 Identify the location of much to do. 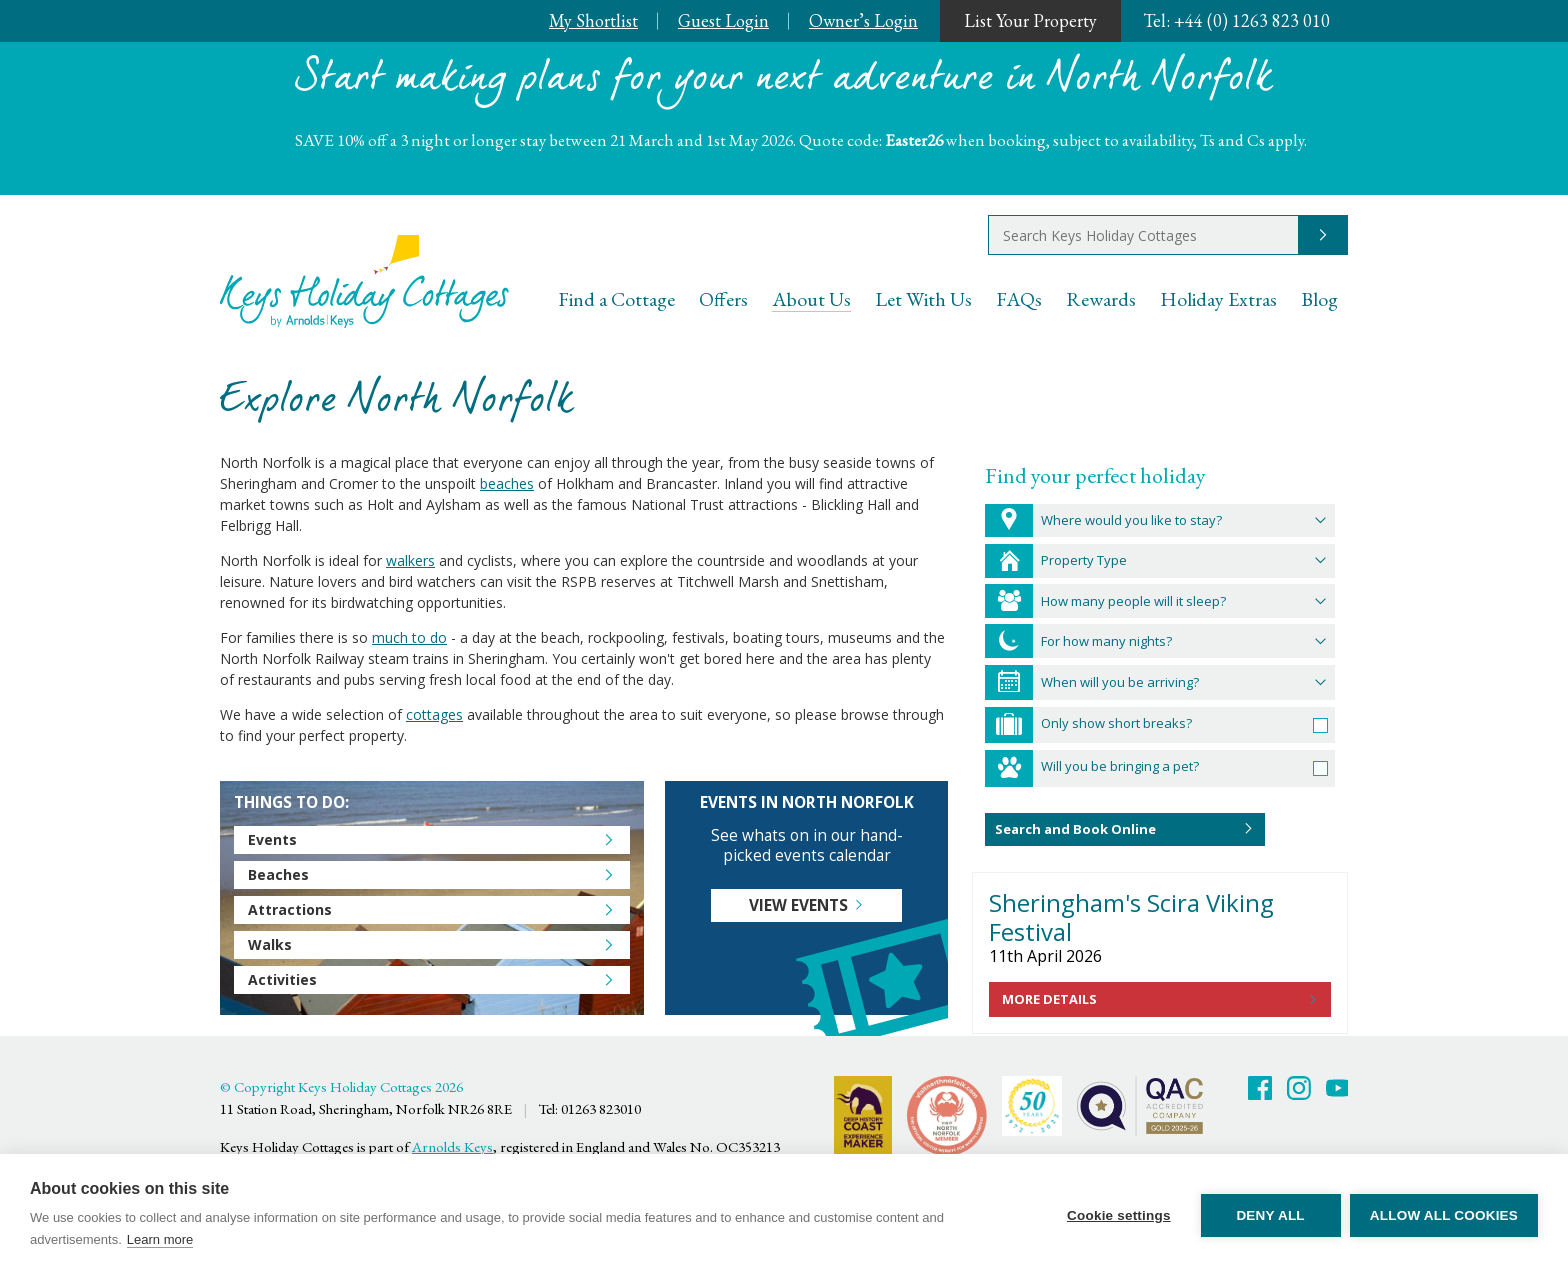
(409, 637).